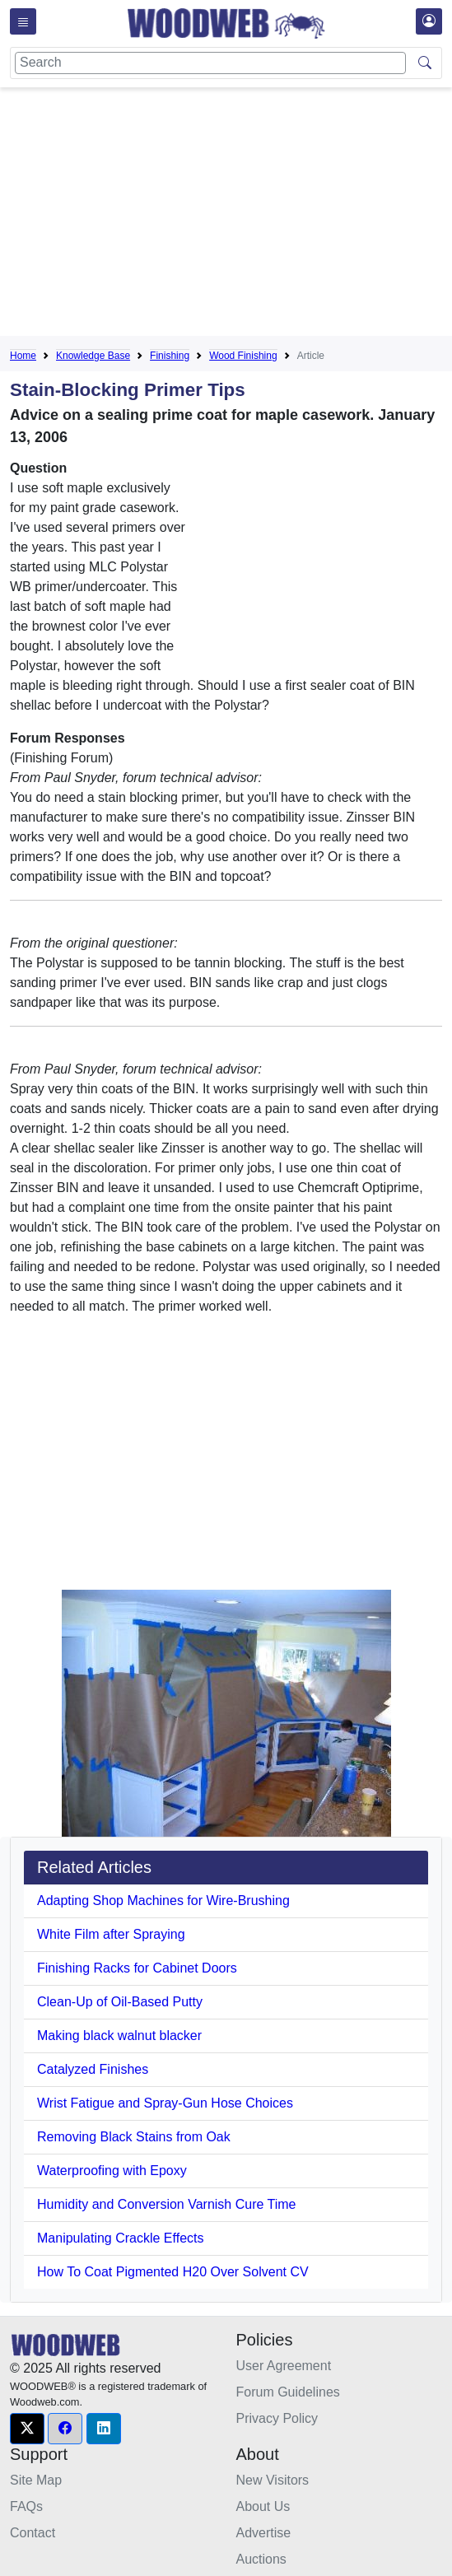 This screenshot has width=452, height=2576. What do you see at coordinates (111, 1934) in the screenshot?
I see `White Film after Spraying` at bounding box center [111, 1934].